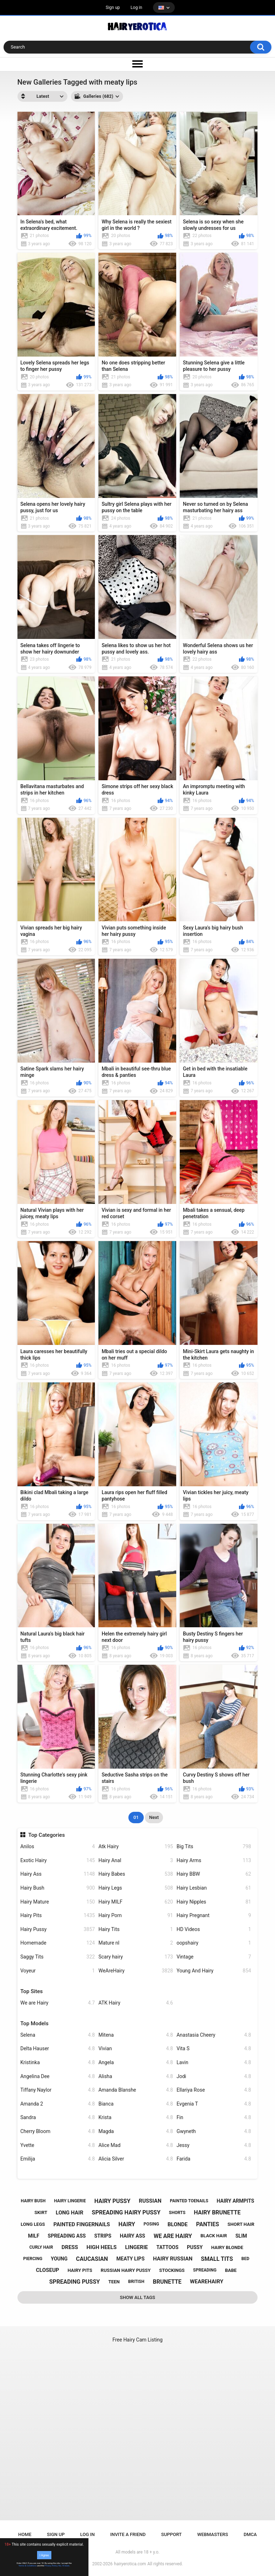  Describe the element at coordinates (214, 1971) in the screenshot. I see `Young And Hairy` at that location.